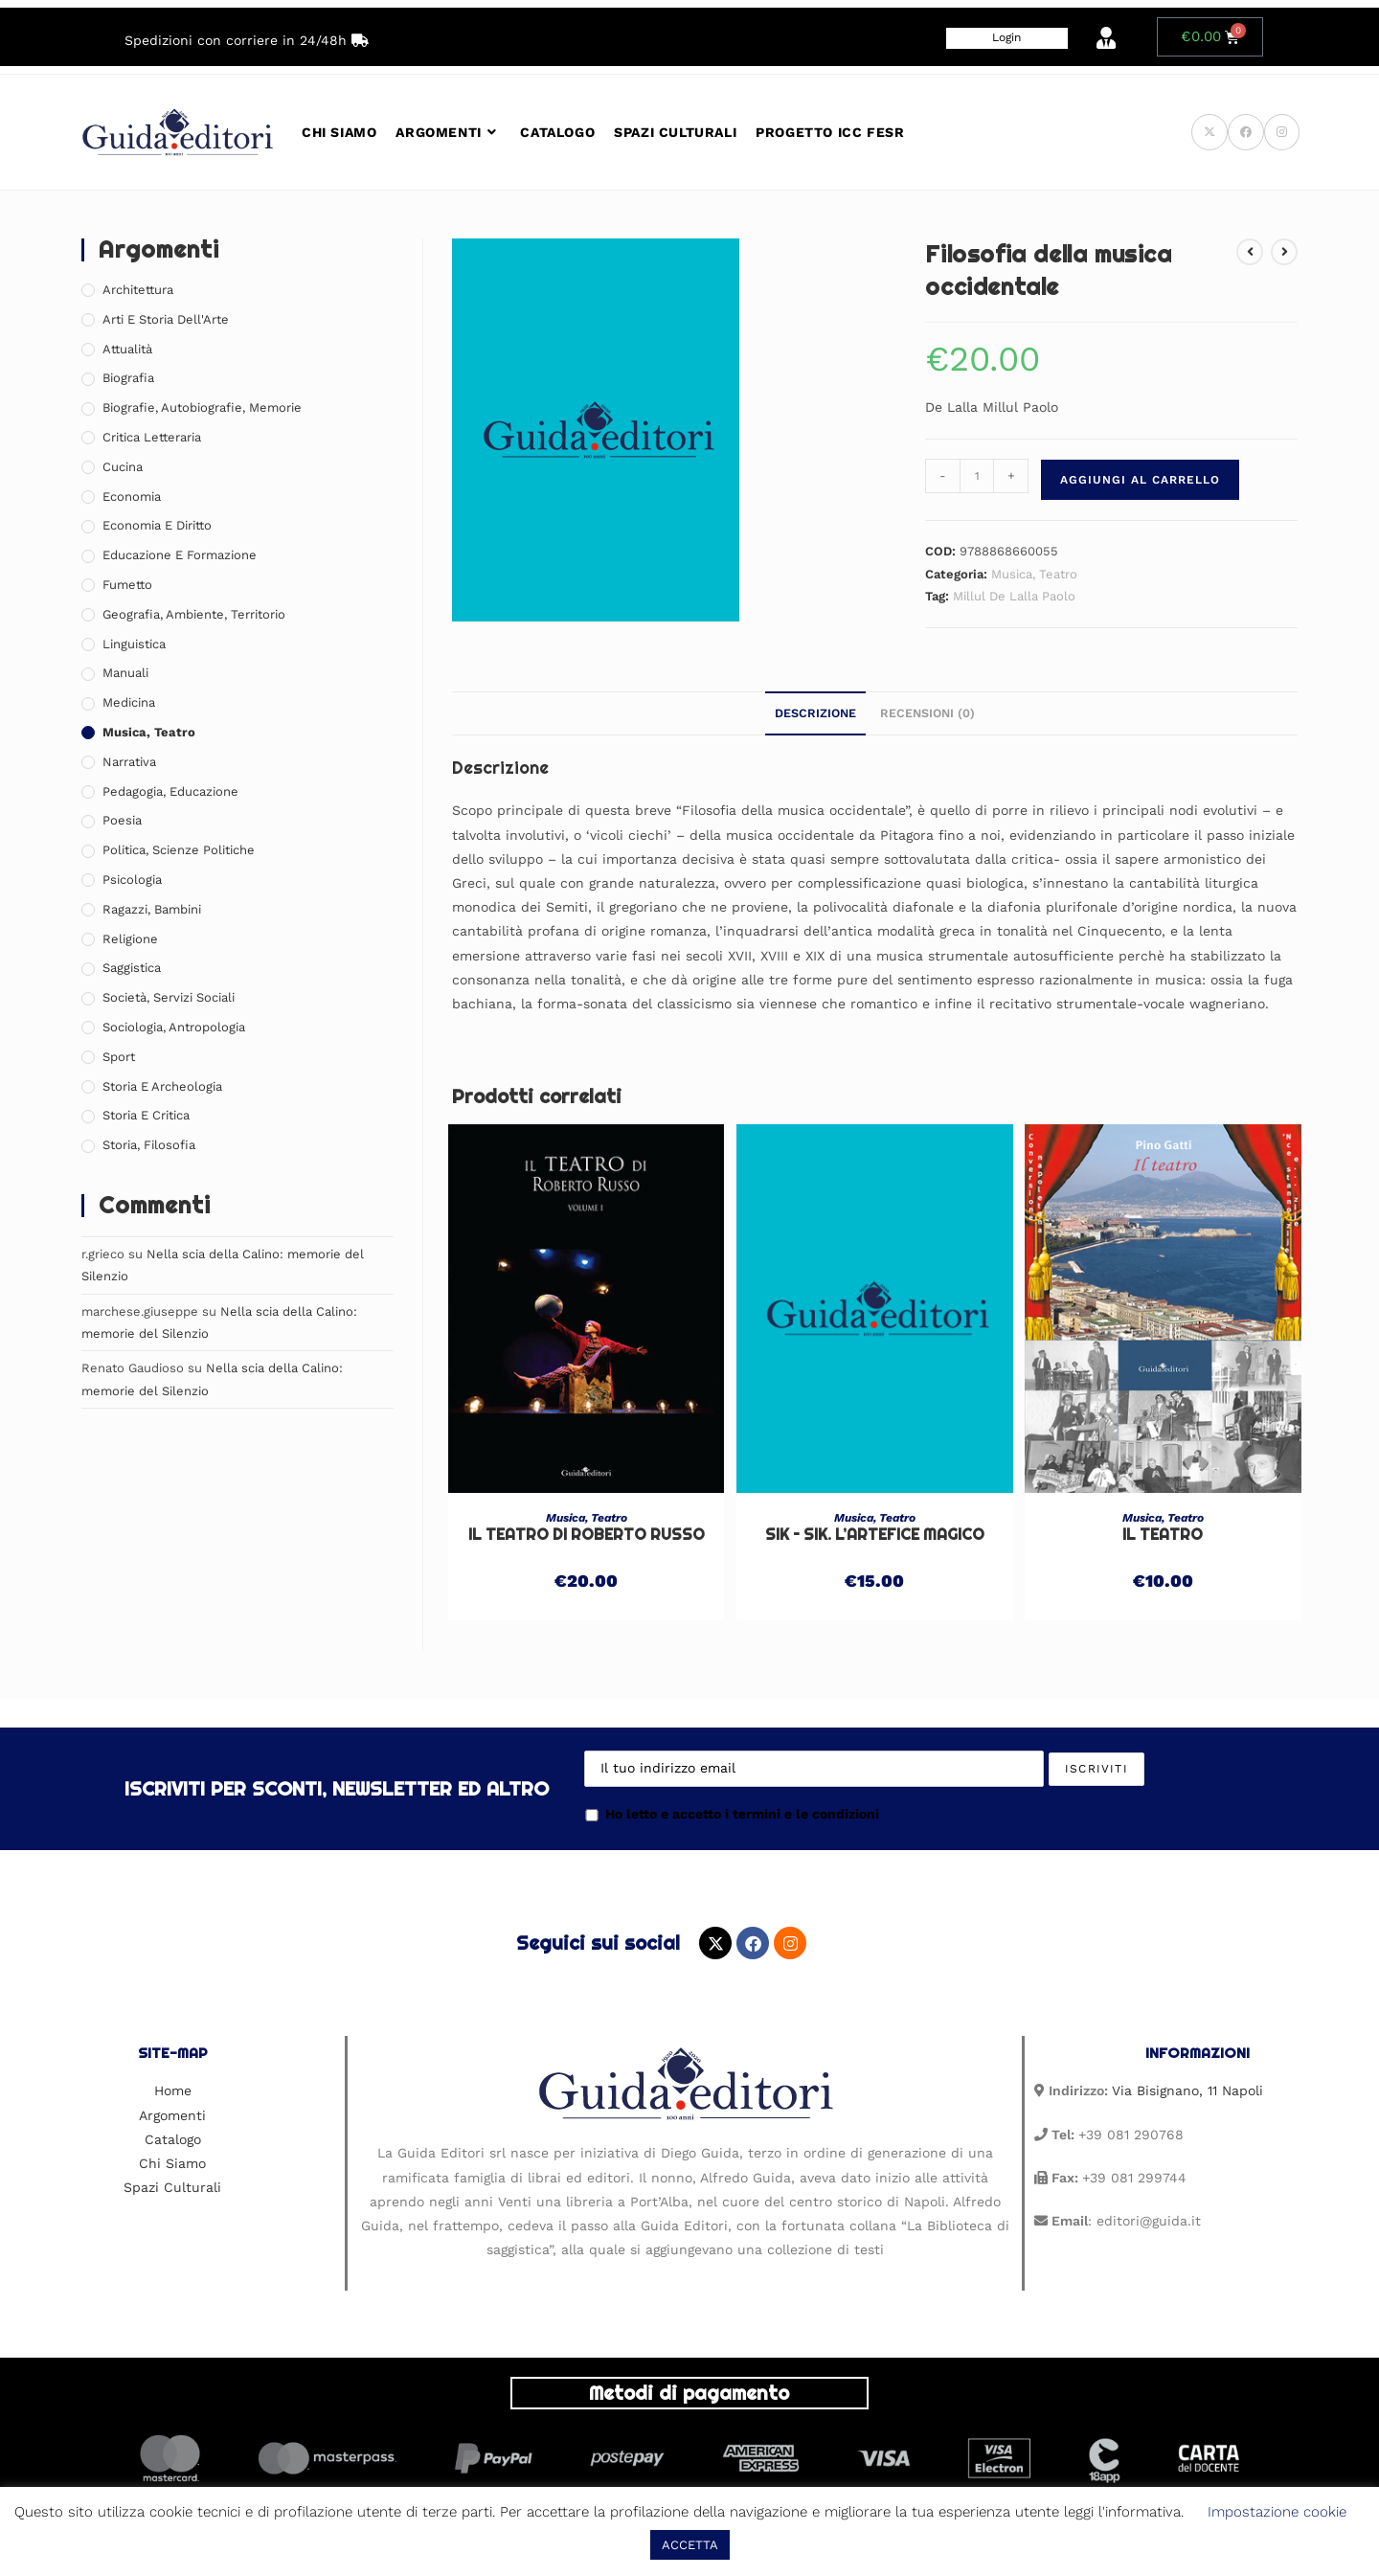 This screenshot has height=2576, width=1379. I want to click on Storia e Critica, so click(146, 1115).